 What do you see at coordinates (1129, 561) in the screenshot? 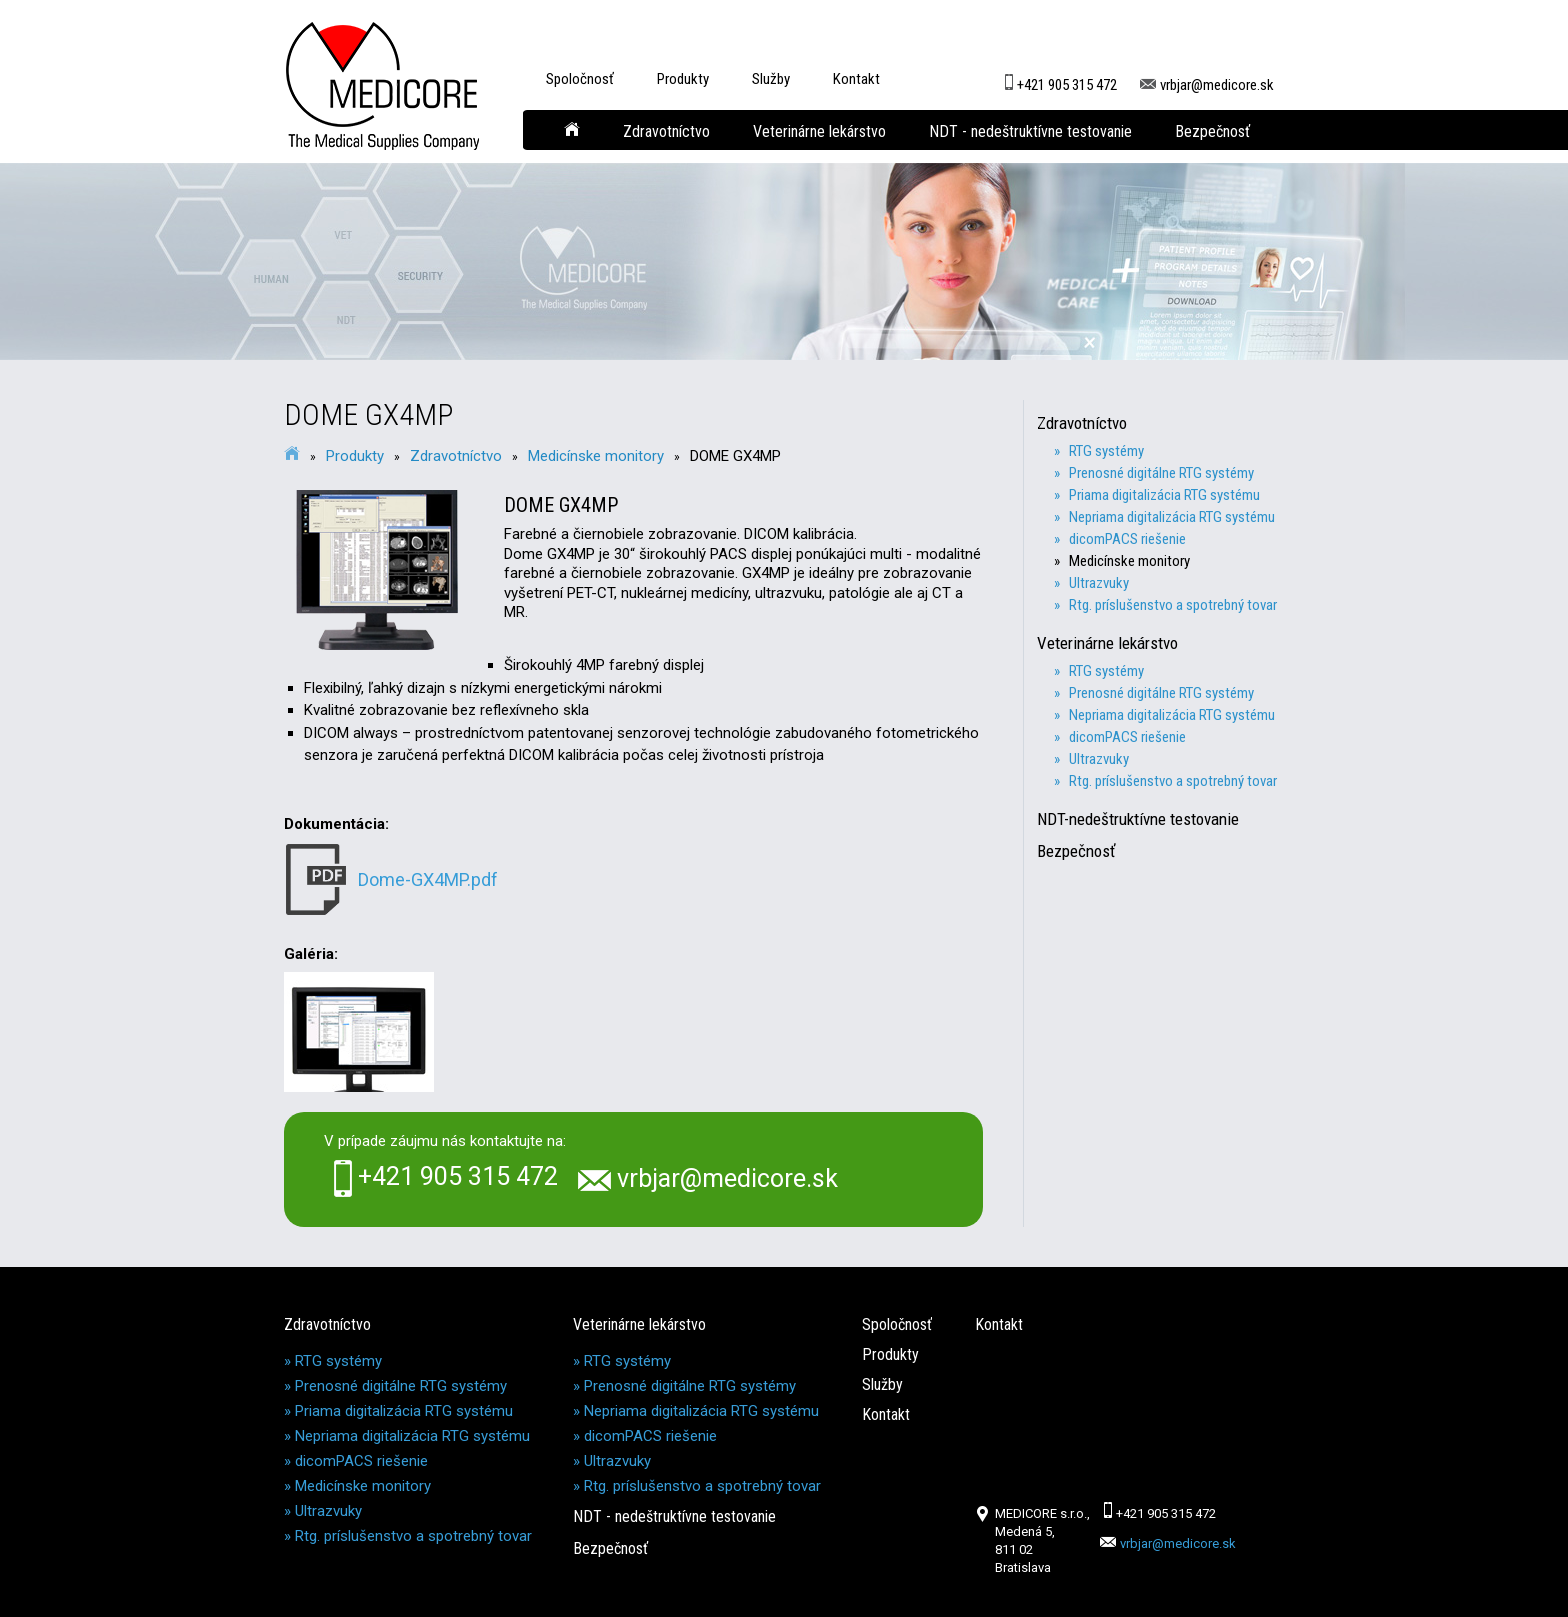
I see `» Medicínske monitory` at bounding box center [1129, 561].